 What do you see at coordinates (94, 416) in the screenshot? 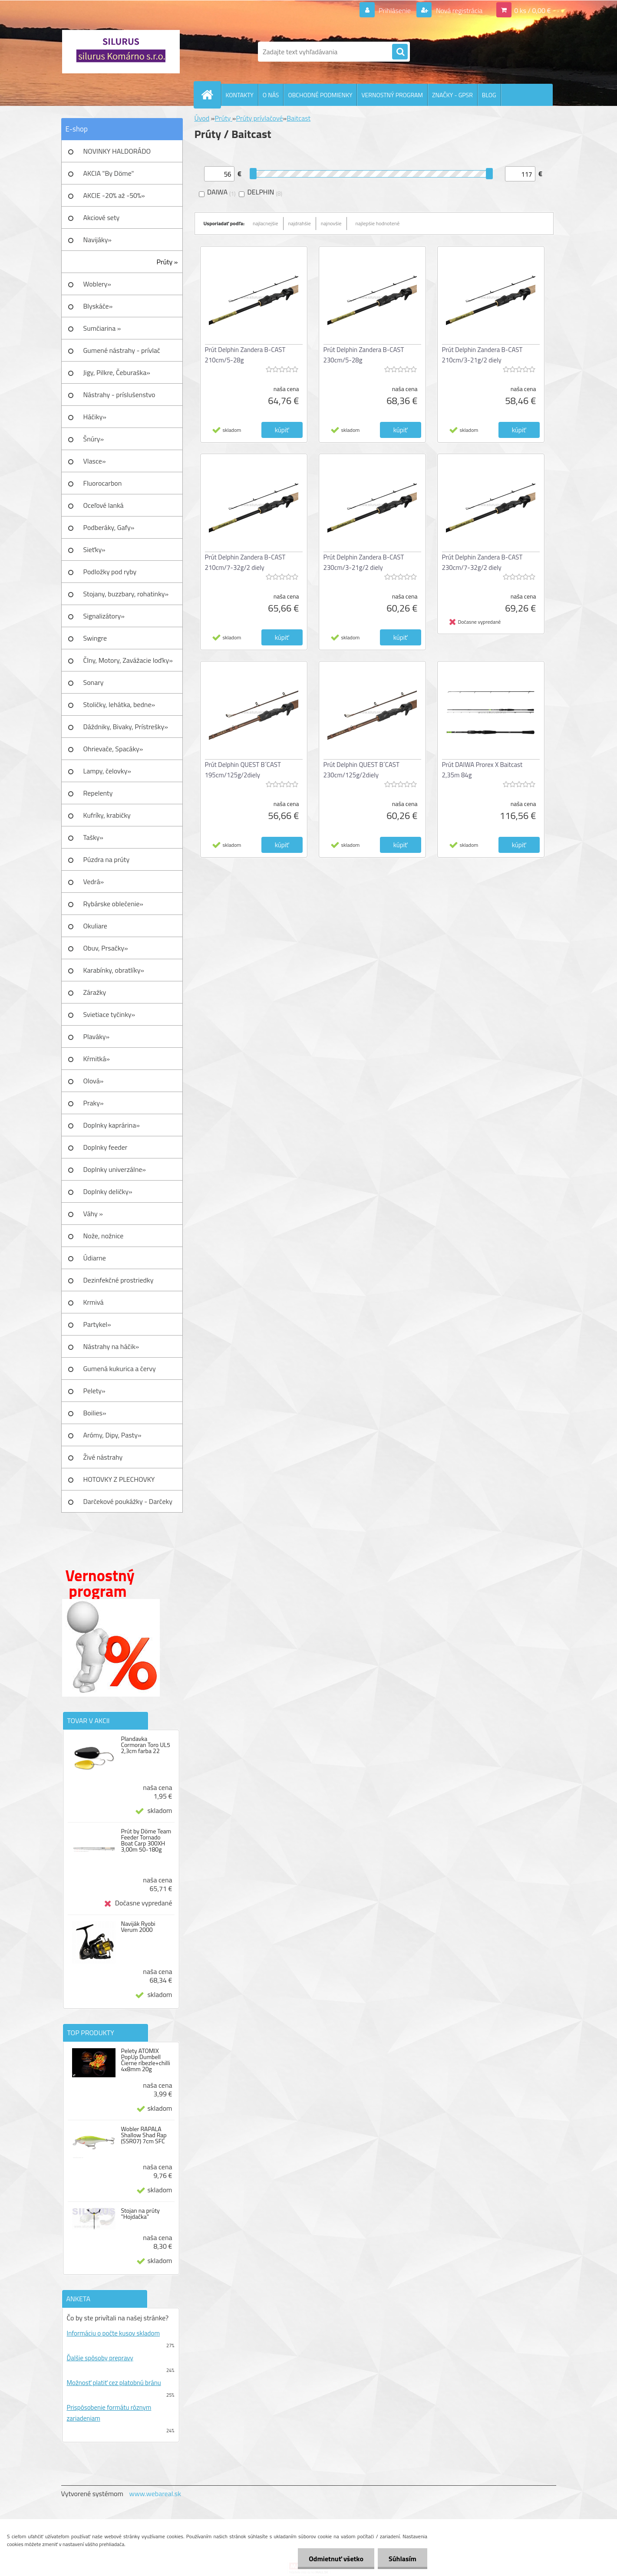
I see `Háčiky»` at bounding box center [94, 416].